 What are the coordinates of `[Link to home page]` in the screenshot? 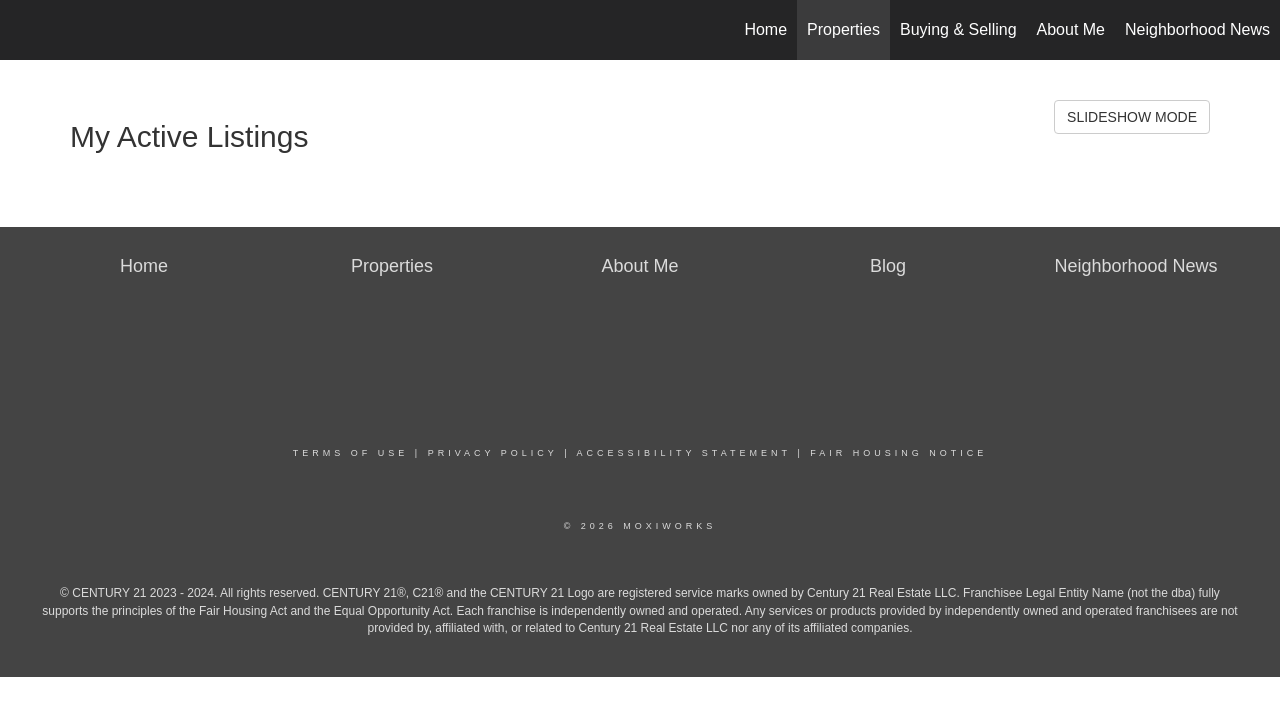 It's located at (25, 30).